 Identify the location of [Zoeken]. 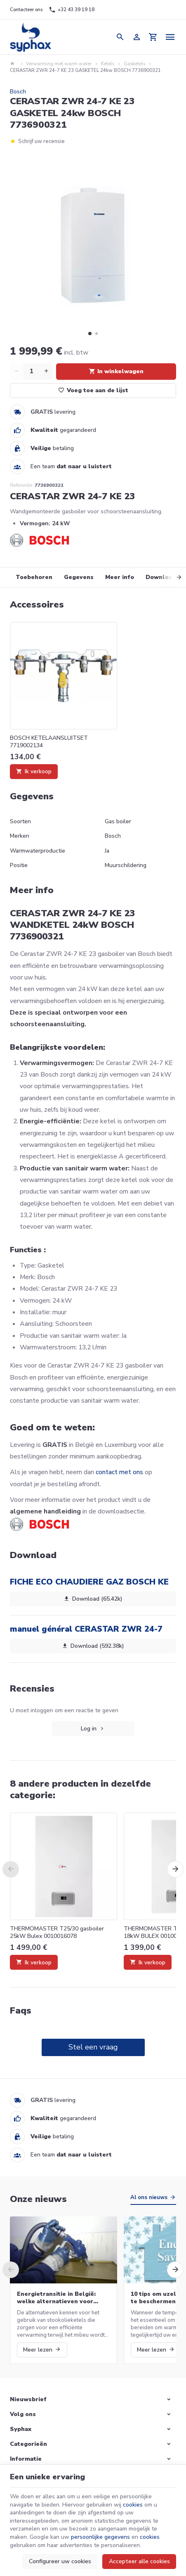
(120, 37).